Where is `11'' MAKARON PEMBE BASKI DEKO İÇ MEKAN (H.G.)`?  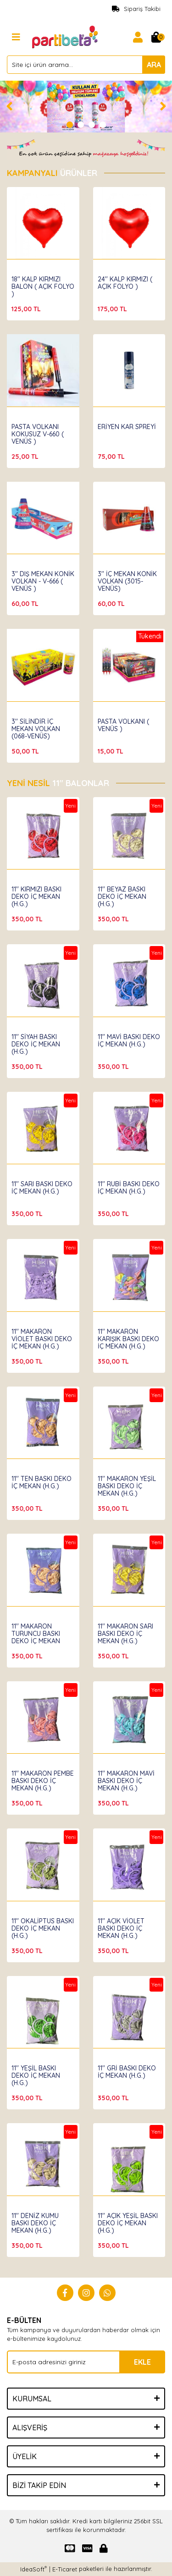
11'' MAKARON PEMBE BASKI DEKO İÇ MEKAN (H.G.) is located at coordinates (42, 1780).